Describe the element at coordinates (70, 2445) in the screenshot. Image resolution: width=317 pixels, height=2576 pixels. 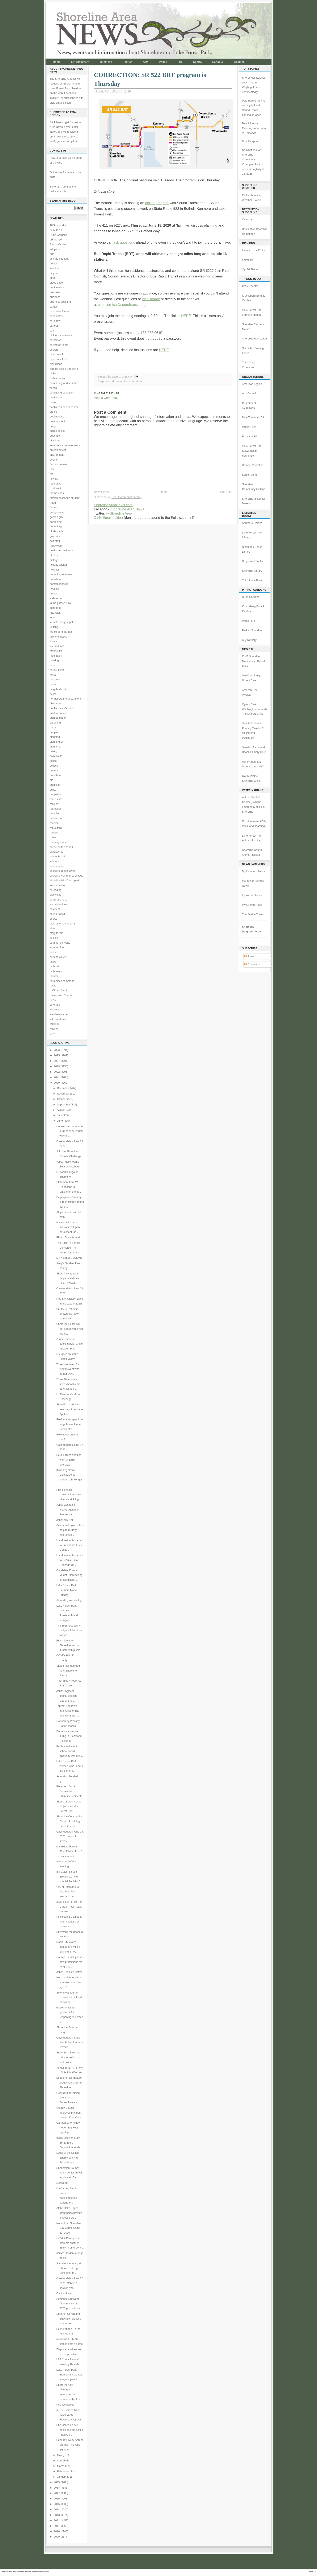
I see `Book review by Aarene Storms: This One Summer` at that location.